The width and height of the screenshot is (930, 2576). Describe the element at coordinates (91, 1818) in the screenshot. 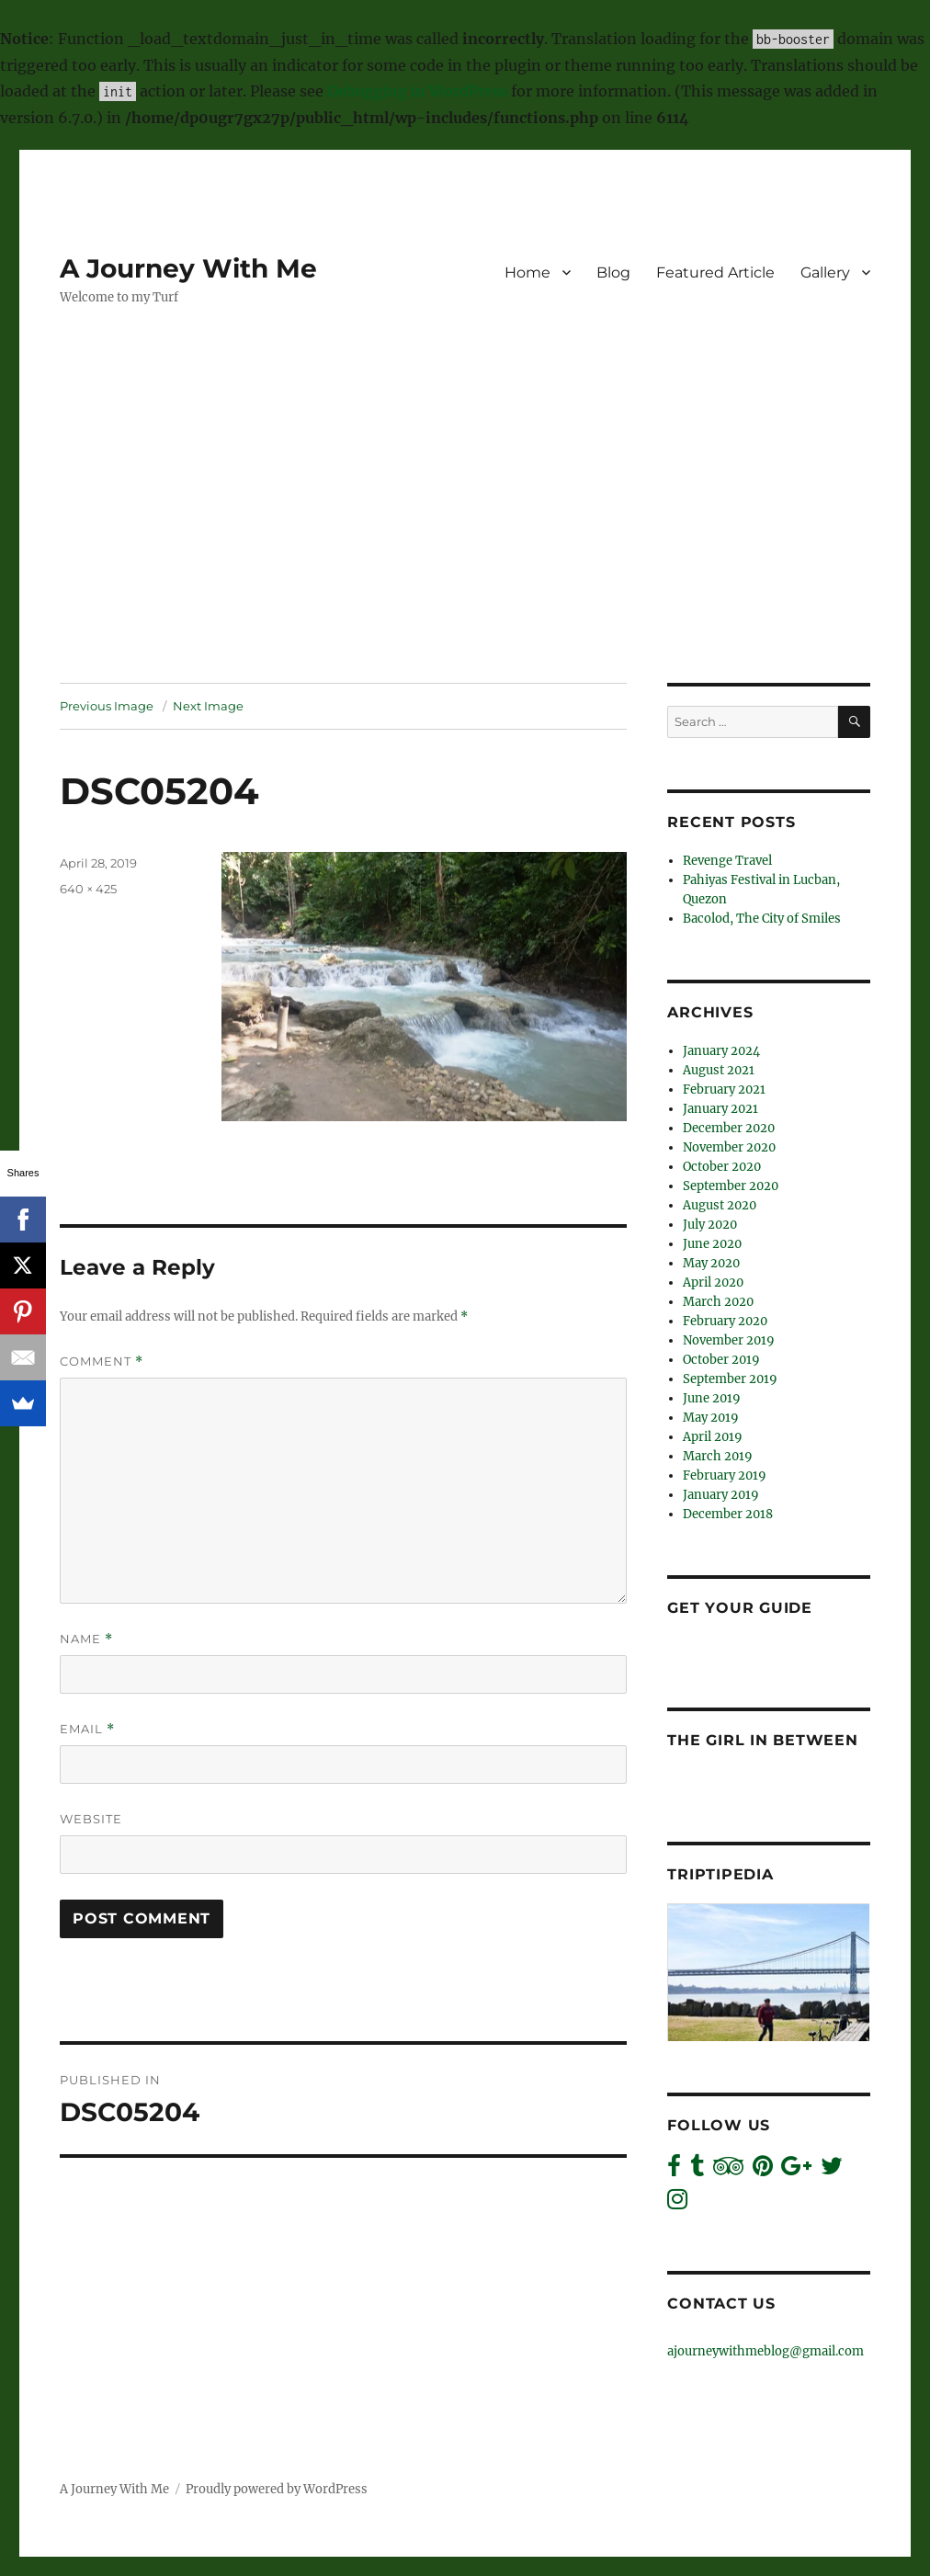

I see `Website` at that location.